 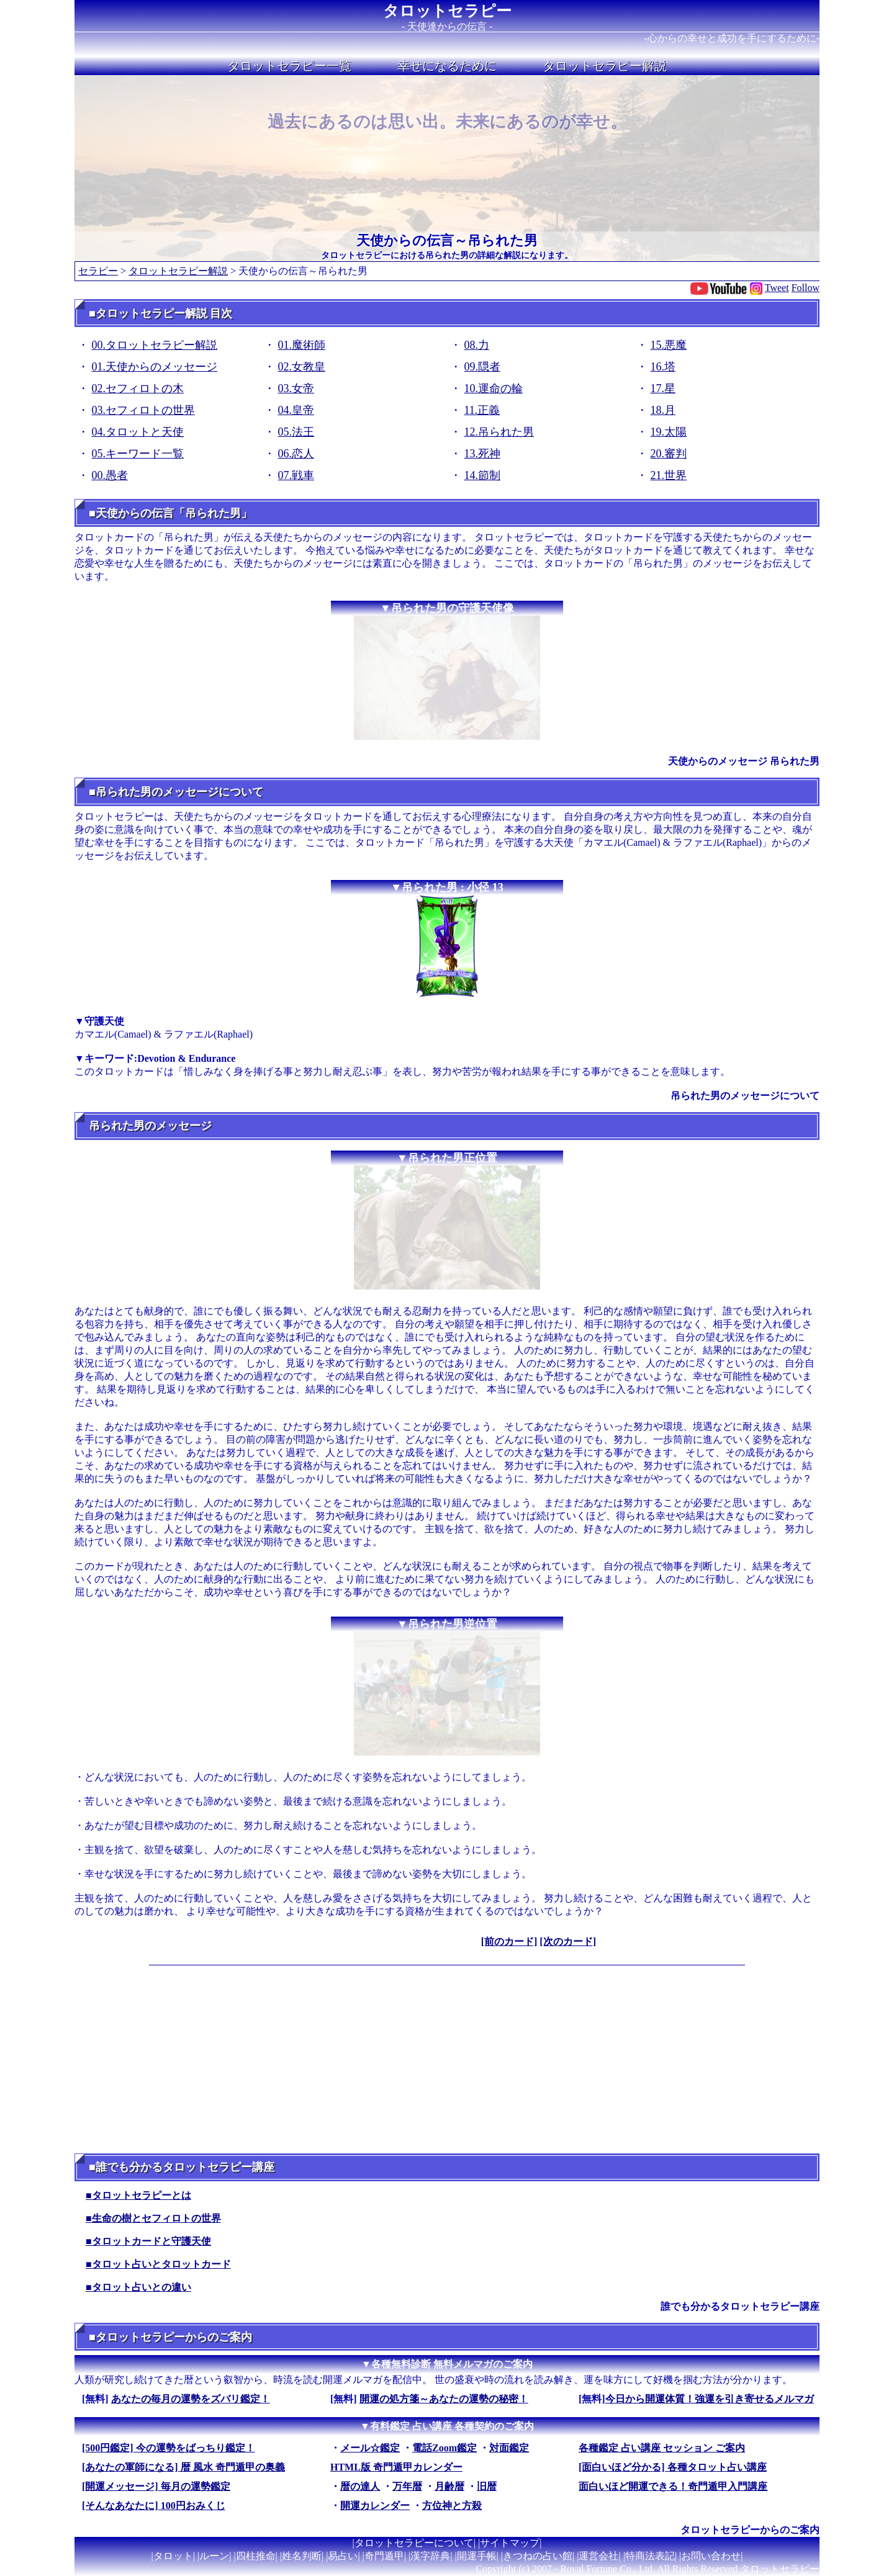 I want to click on サイトマップ, so click(x=510, y=2543).